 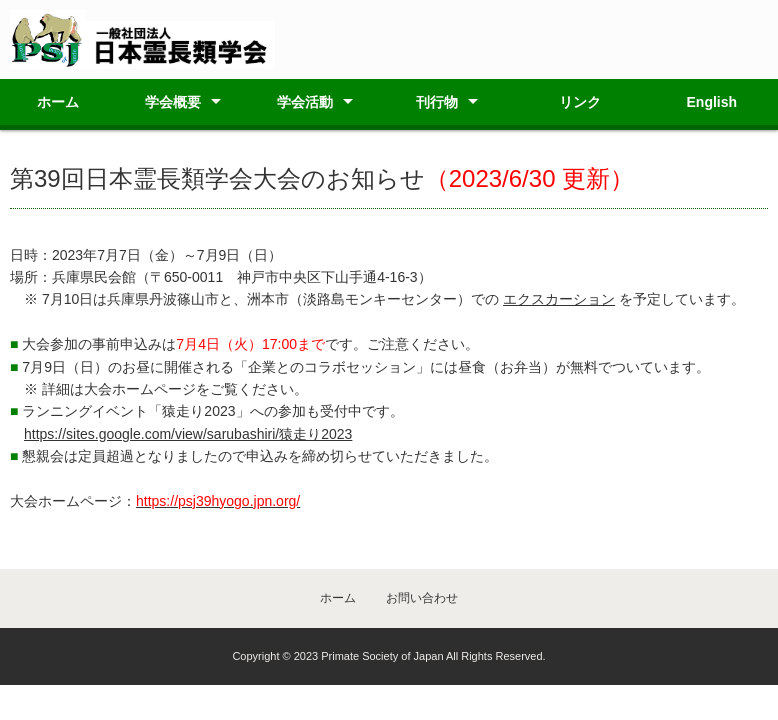 I want to click on エクスカーション, so click(x=559, y=299).